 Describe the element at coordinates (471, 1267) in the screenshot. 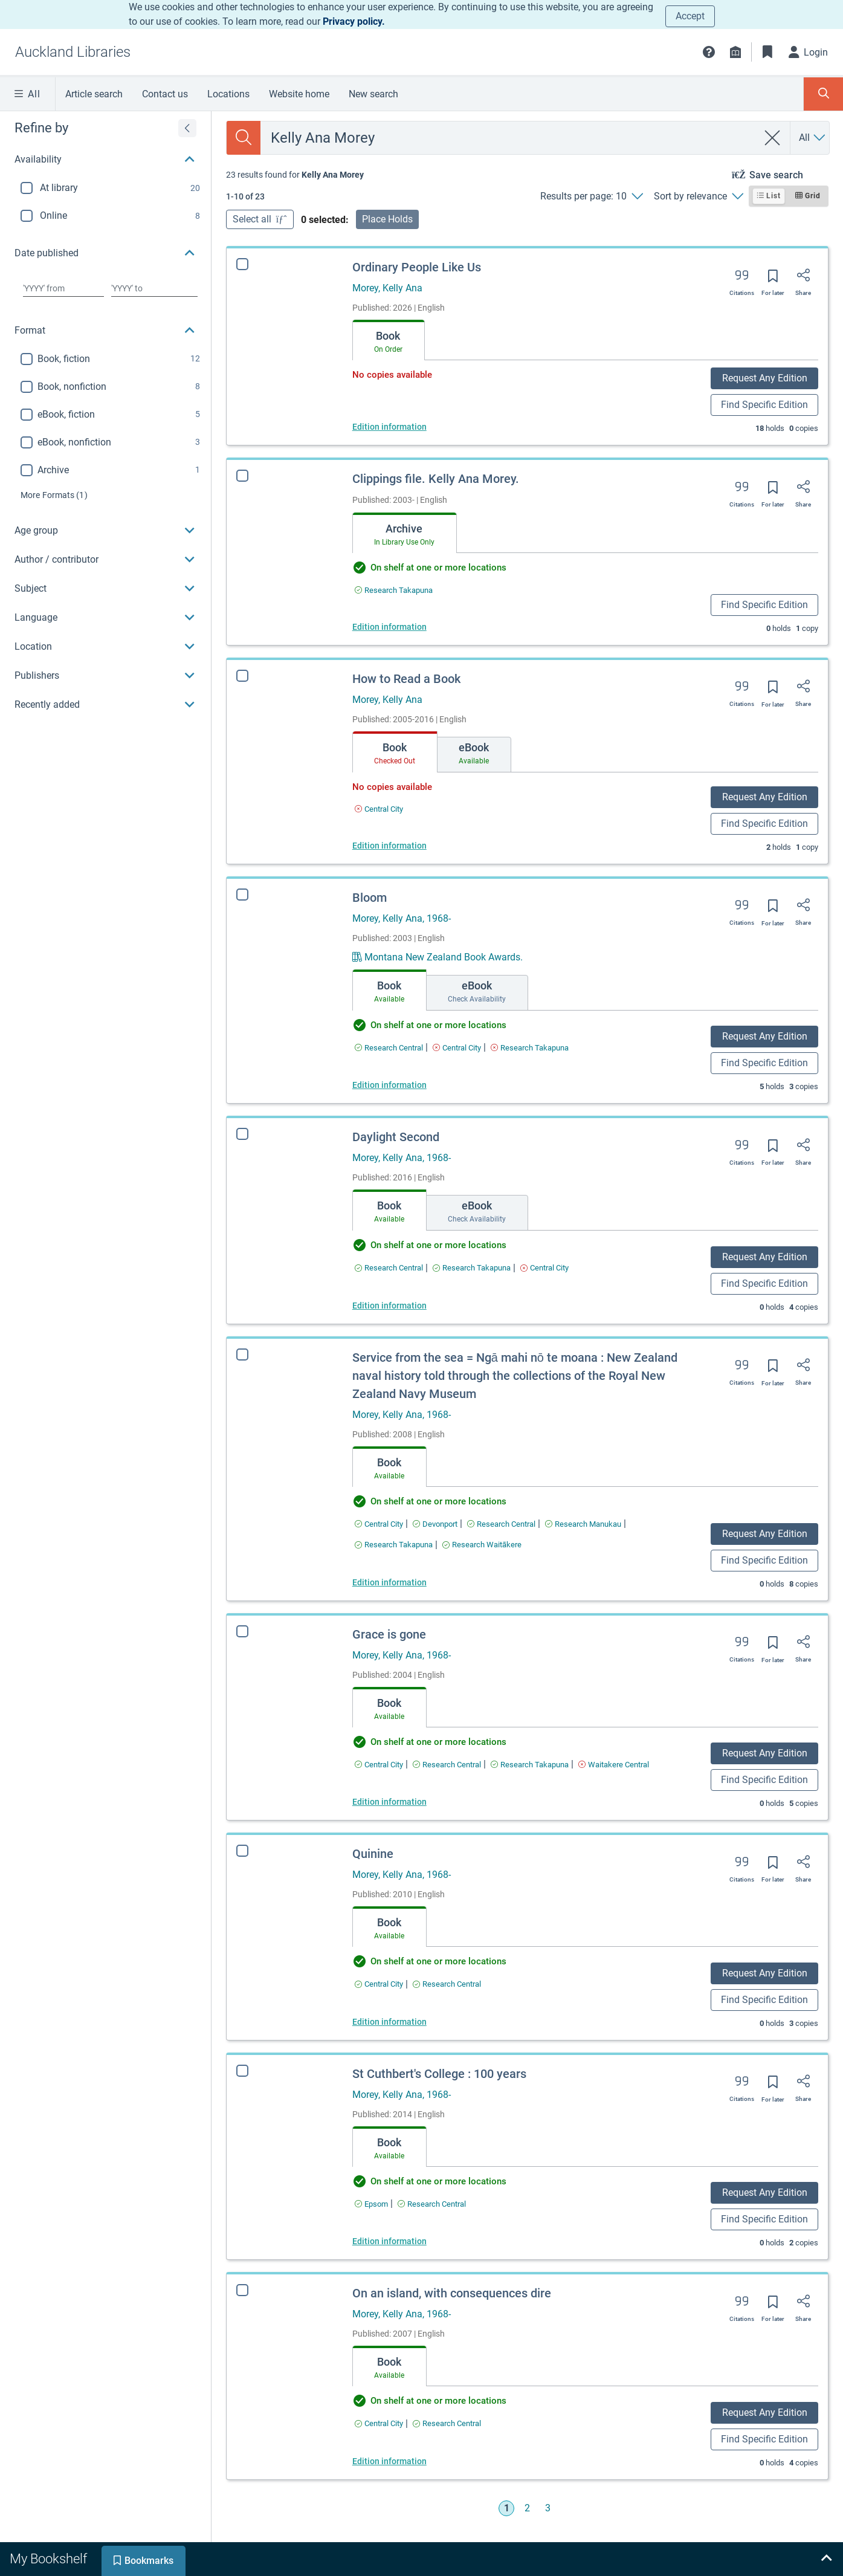

I see `[Find an available copy of Daylight Second inResearch Takapuna]` at that location.